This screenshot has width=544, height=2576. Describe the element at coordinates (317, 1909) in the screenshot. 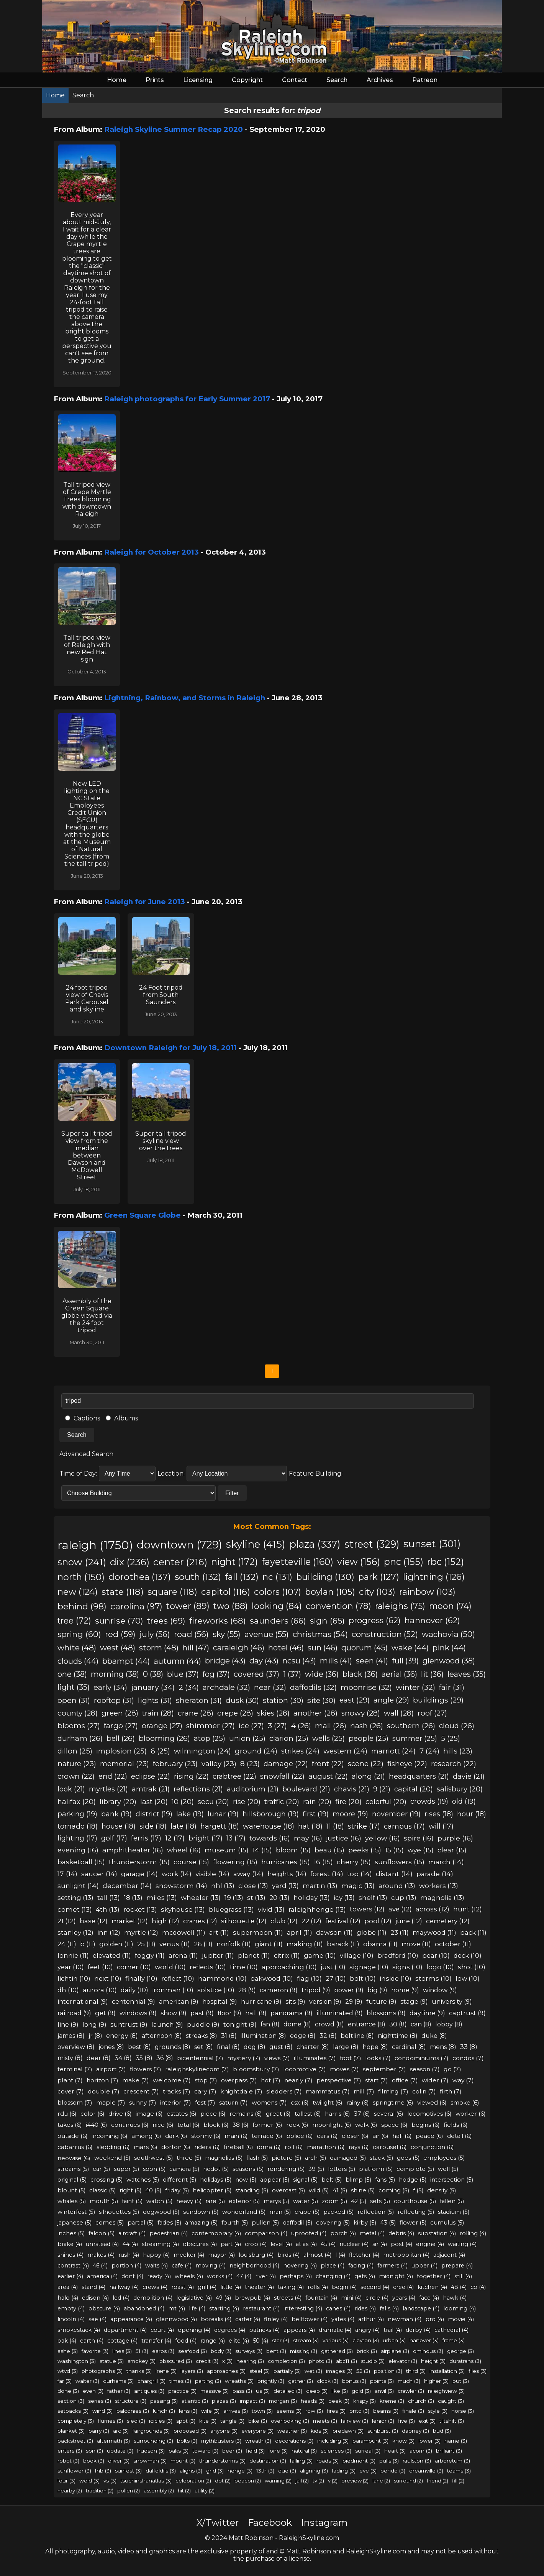

I see `raleighhenge (13)` at that location.